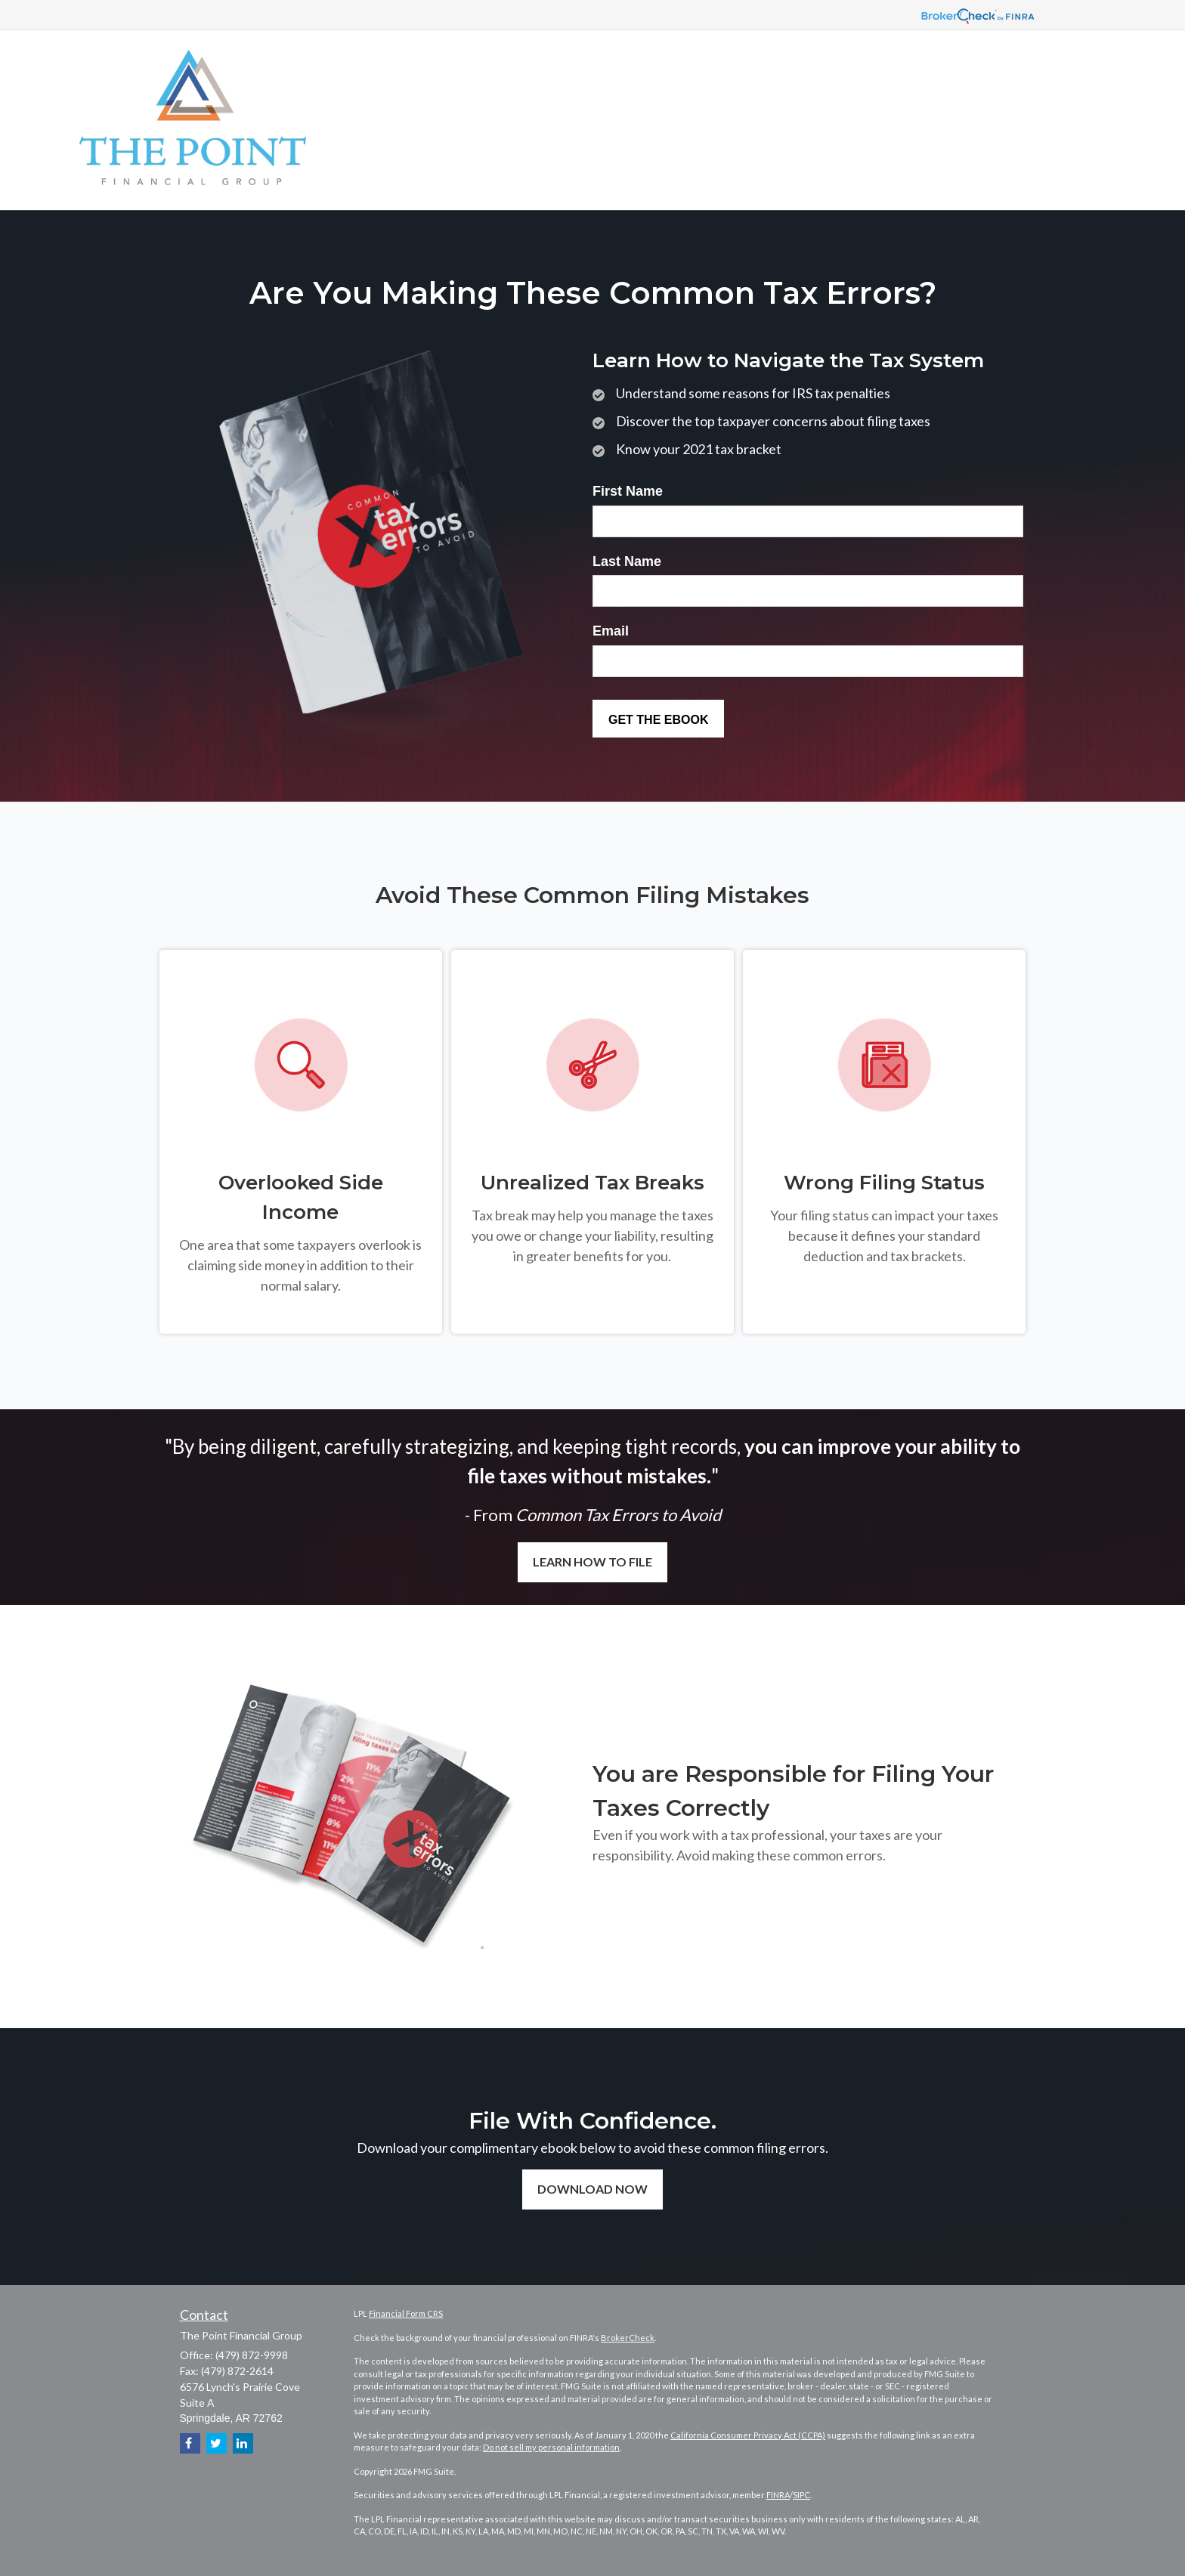 The height and width of the screenshot is (2576, 1185). I want to click on Contact, so click(204, 2314).